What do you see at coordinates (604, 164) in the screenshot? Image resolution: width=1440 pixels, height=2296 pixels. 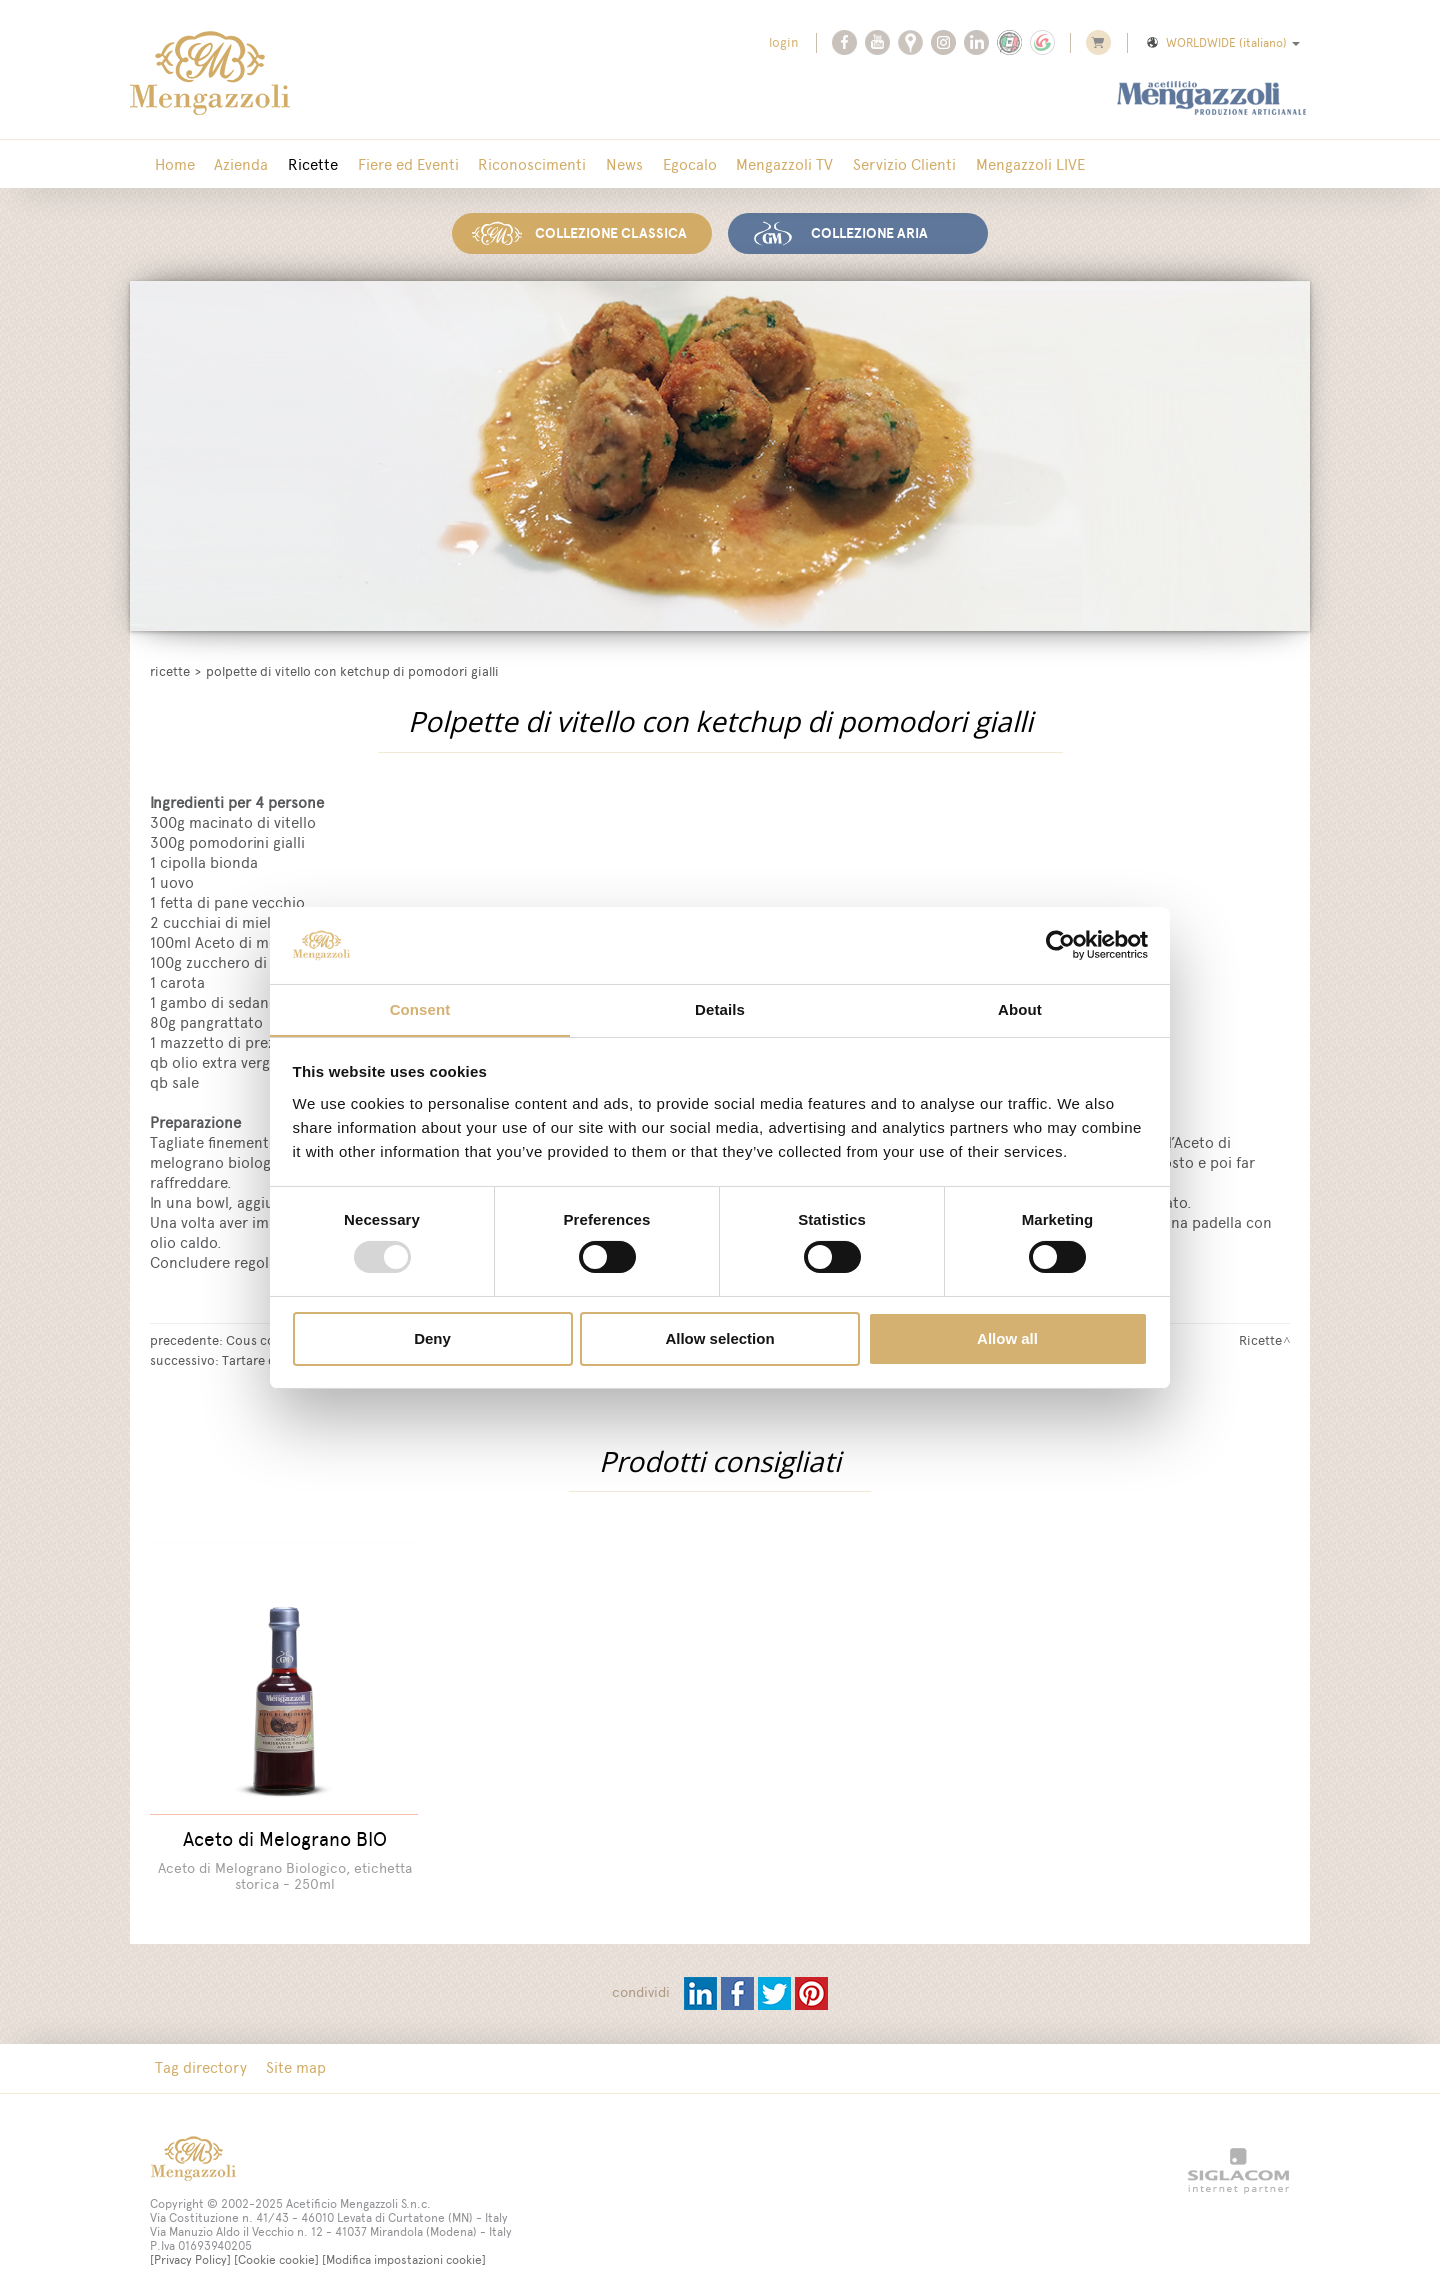 I see `News` at bounding box center [604, 164].